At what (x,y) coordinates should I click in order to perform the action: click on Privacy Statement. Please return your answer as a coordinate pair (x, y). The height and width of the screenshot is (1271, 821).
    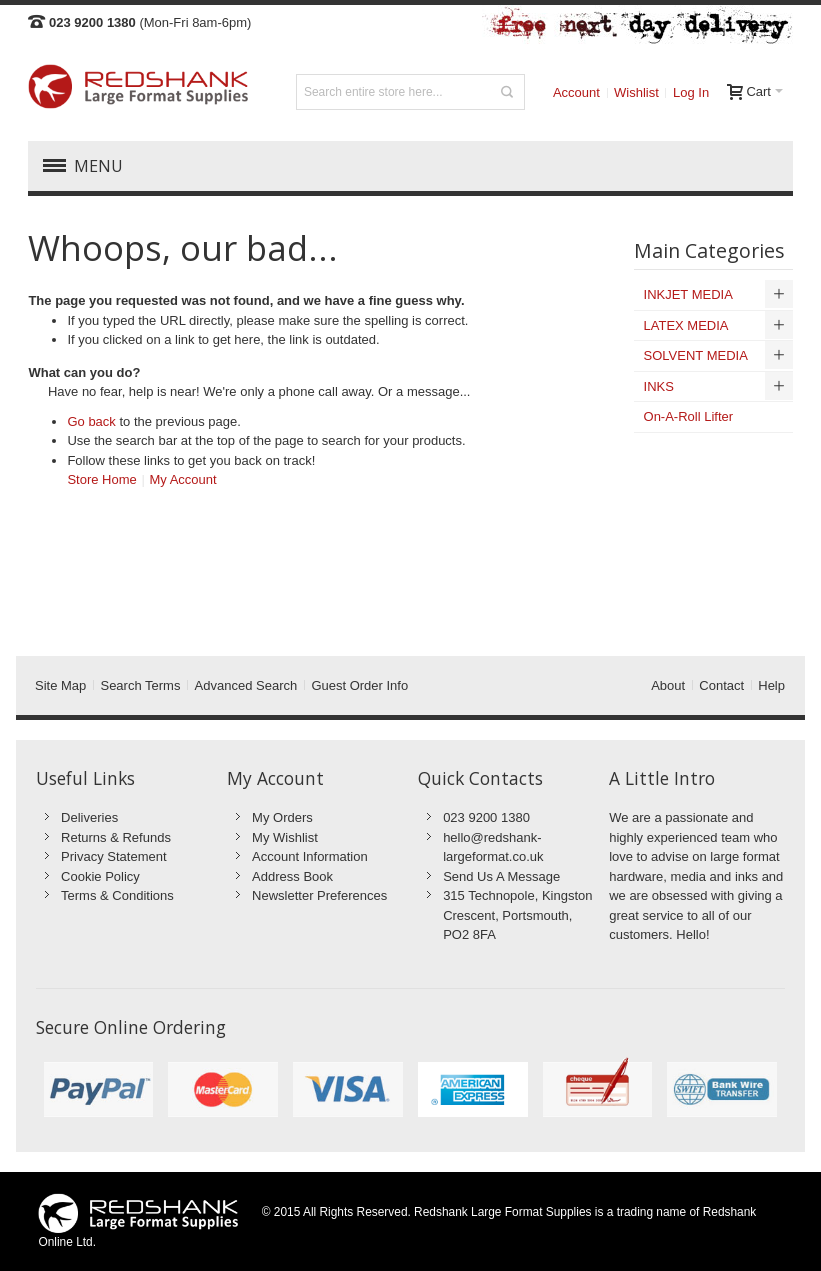
    Looking at the image, I should click on (114, 856).